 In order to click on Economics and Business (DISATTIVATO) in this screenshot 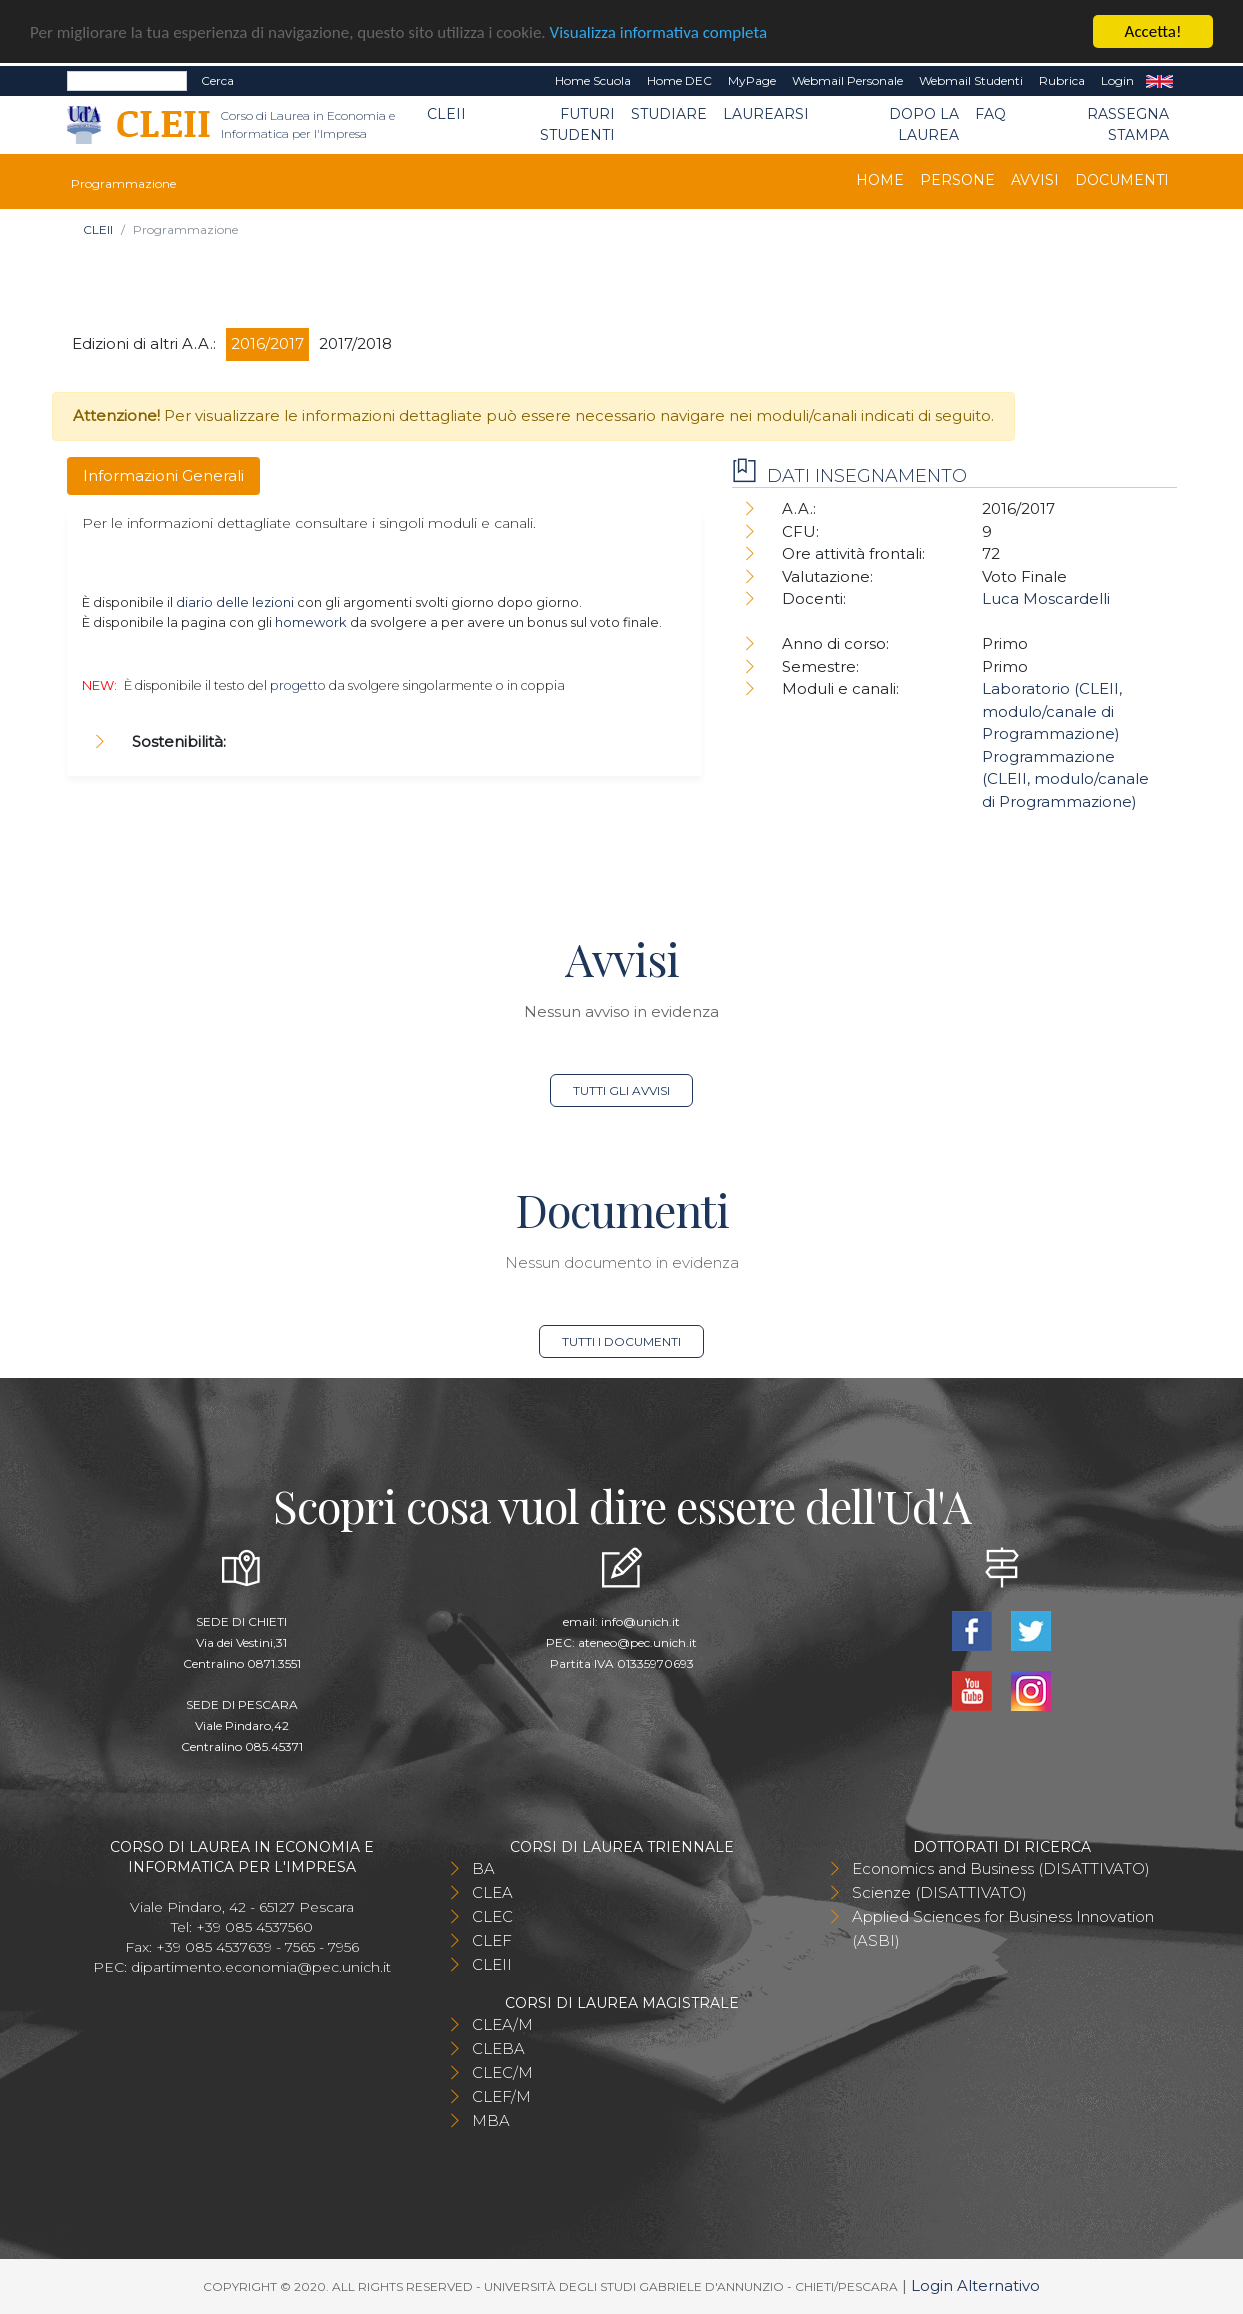, I will do `click(1001, 1868)`.